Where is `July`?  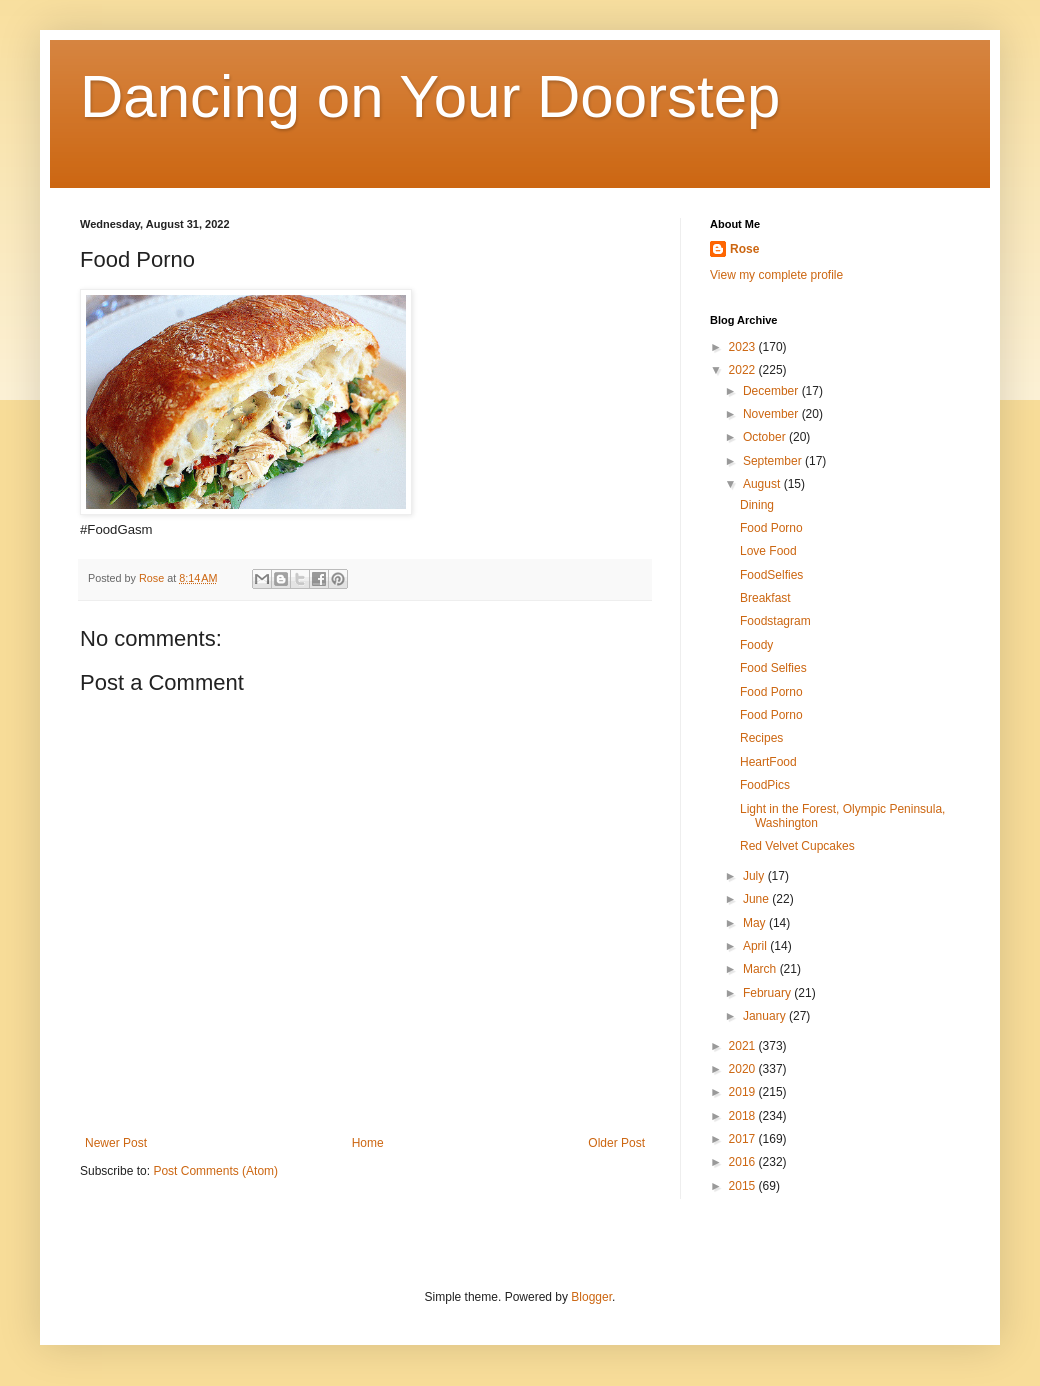 July is located at coordinates (755, 876).